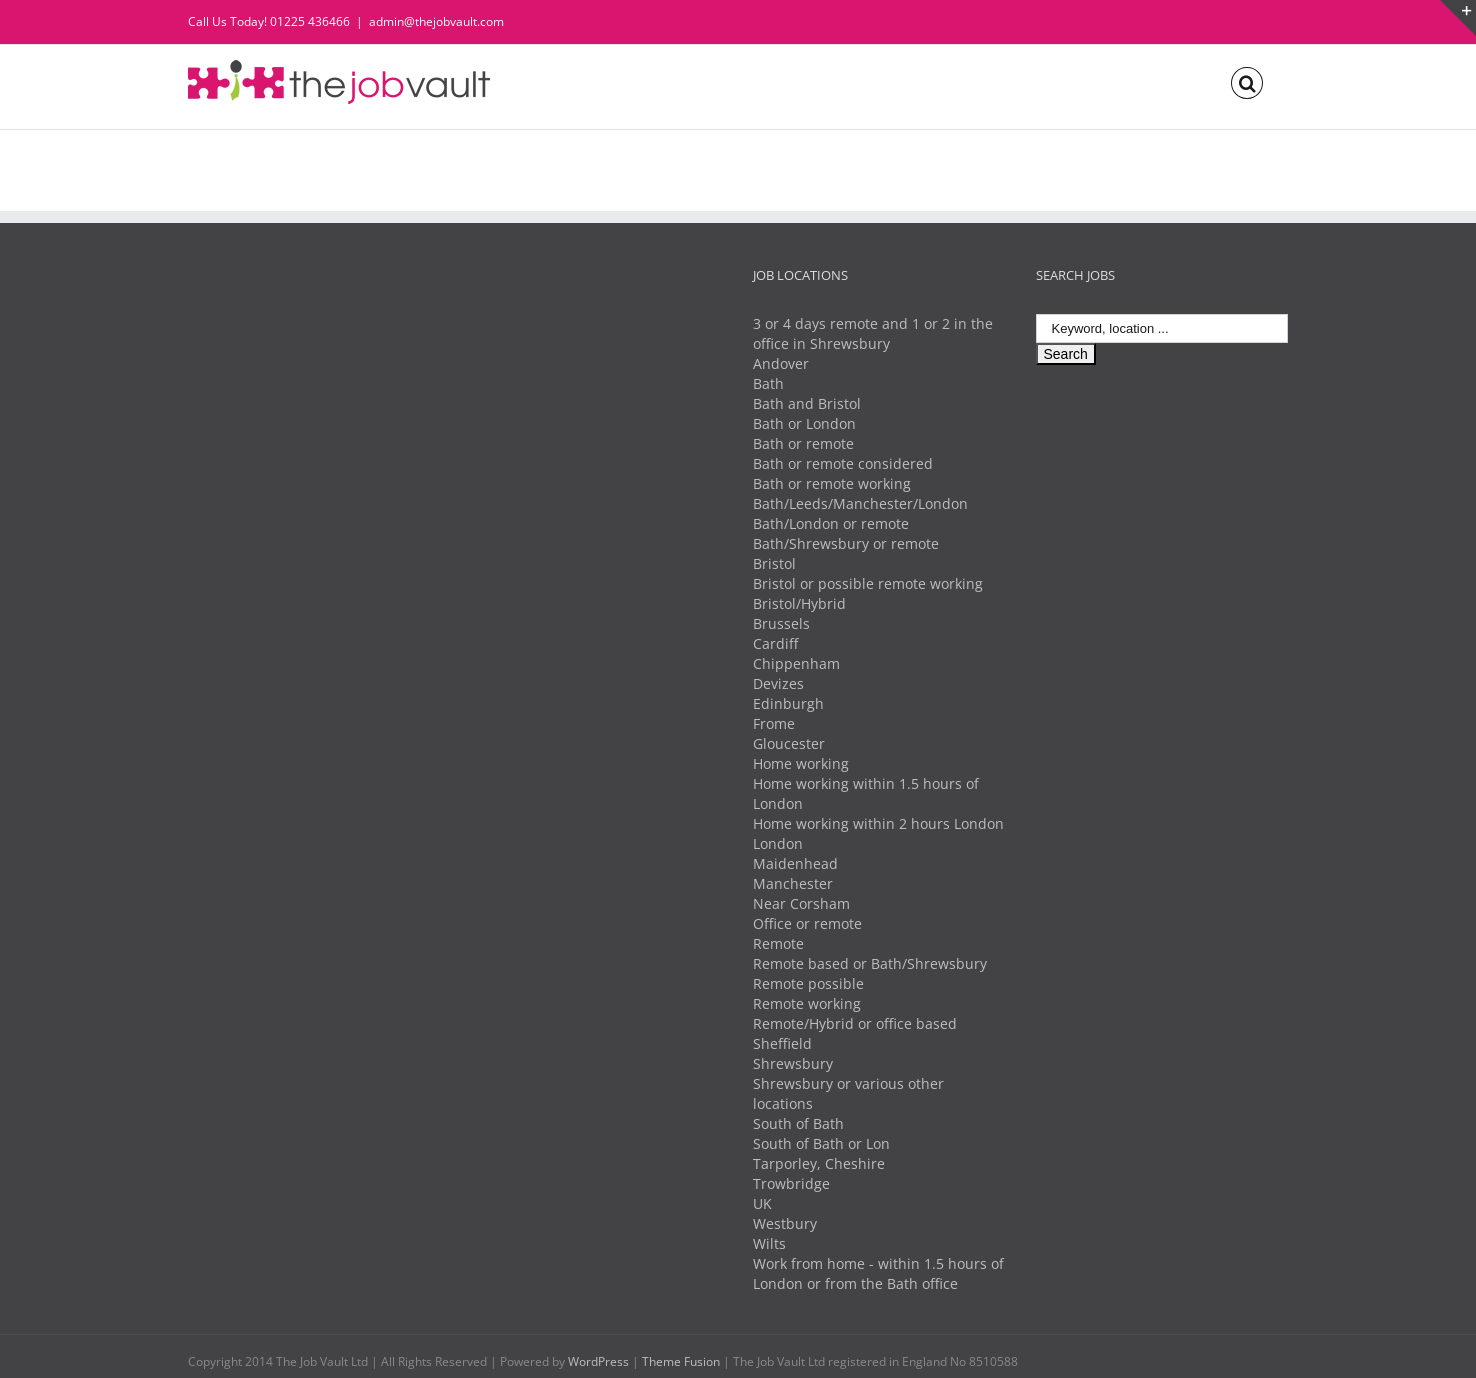 The image size is (1476, 1378). What do you see at coordinates (804, 423) in the screenshot?
I see `Bath or London` at bounding box center [804, 423].